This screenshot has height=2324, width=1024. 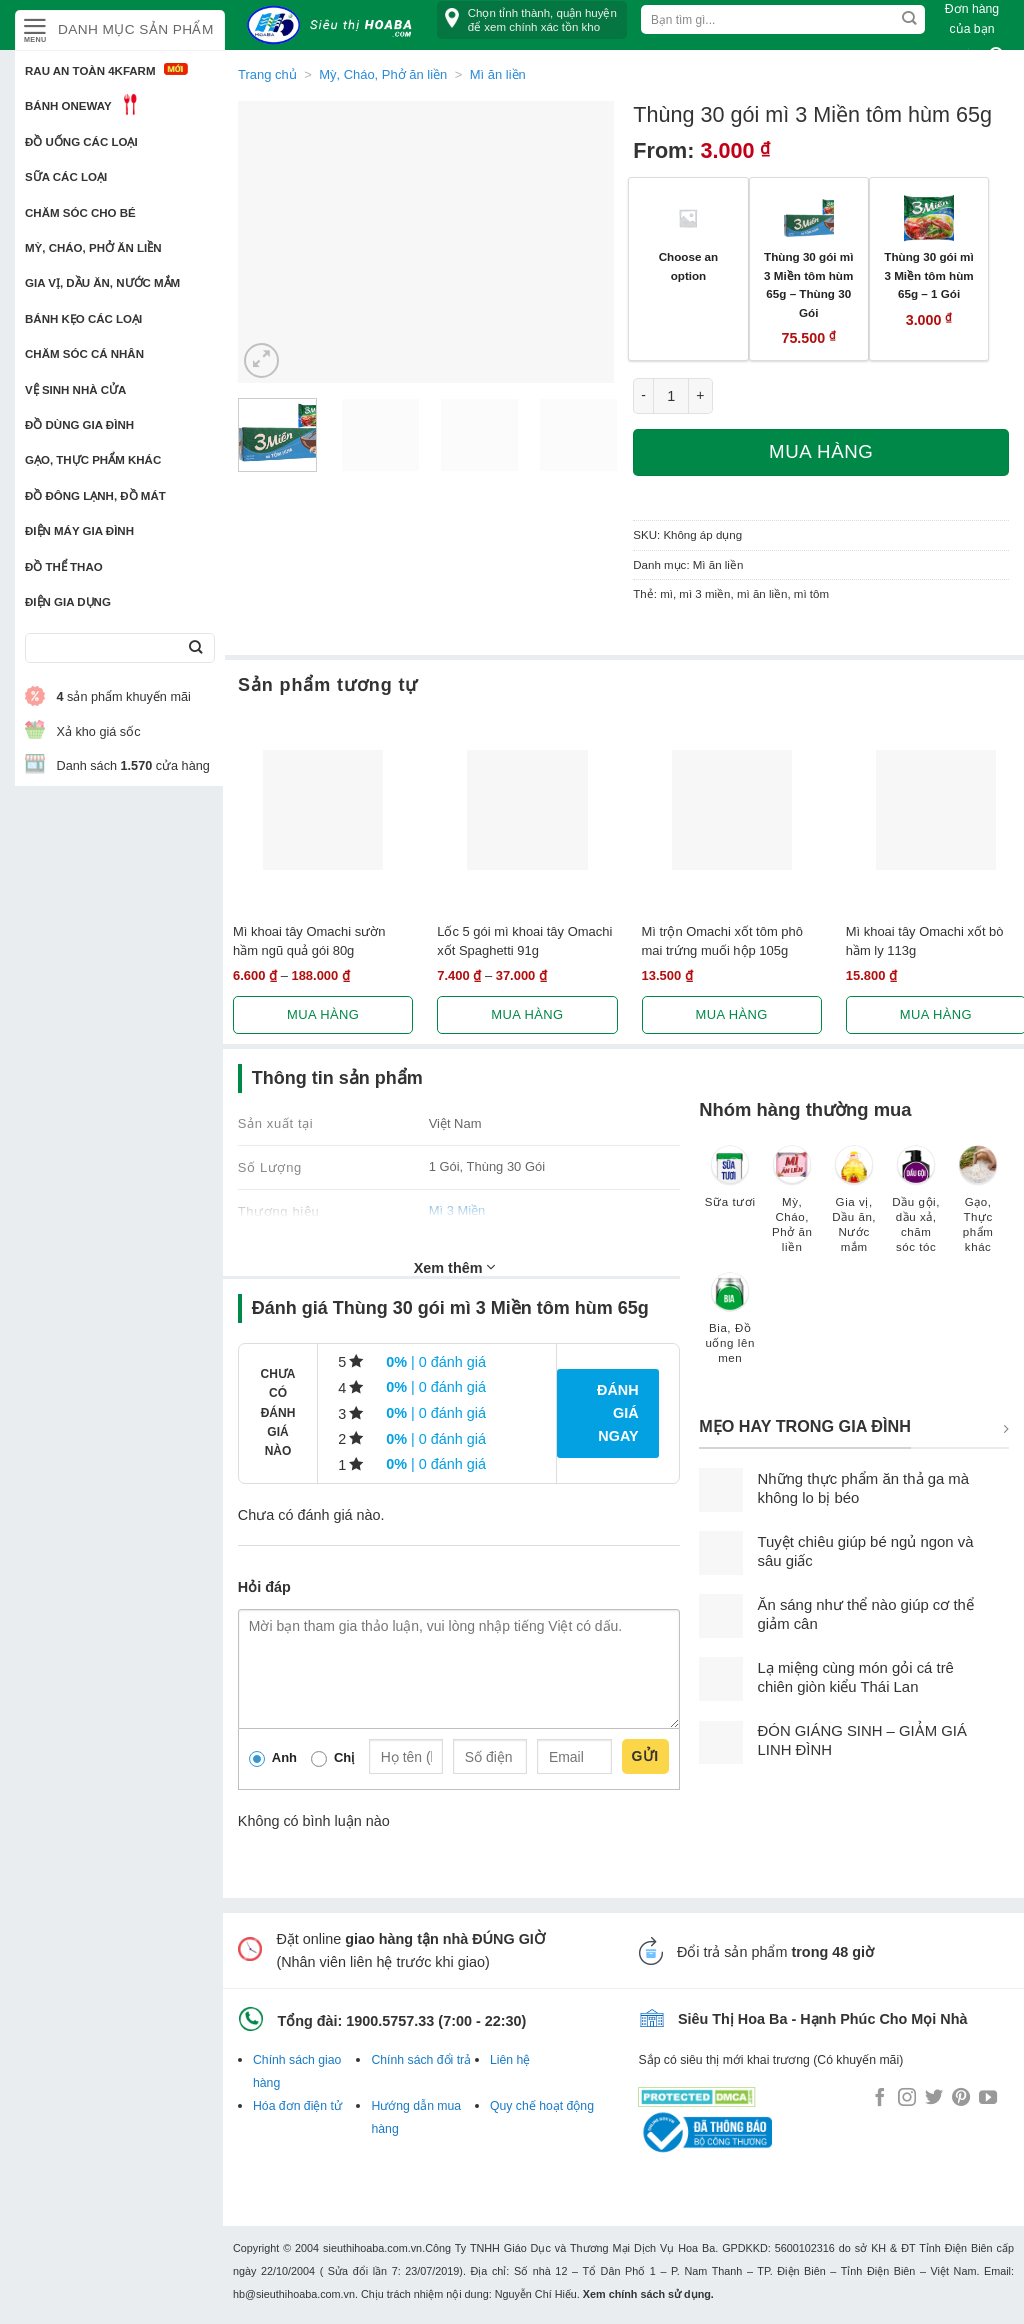 I want to click on [Submit], so click(x=195, y=648).